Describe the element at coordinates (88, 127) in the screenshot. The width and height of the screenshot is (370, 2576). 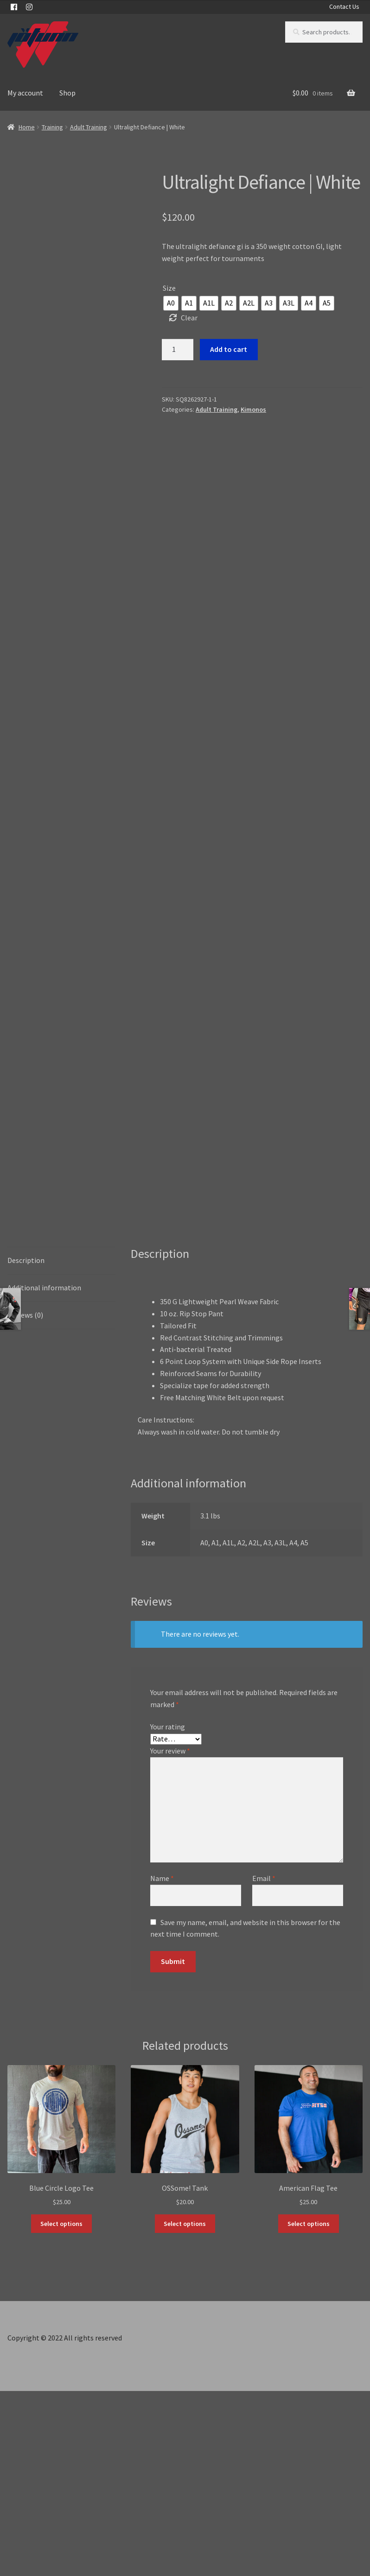
I see `Adult Training` at that location.